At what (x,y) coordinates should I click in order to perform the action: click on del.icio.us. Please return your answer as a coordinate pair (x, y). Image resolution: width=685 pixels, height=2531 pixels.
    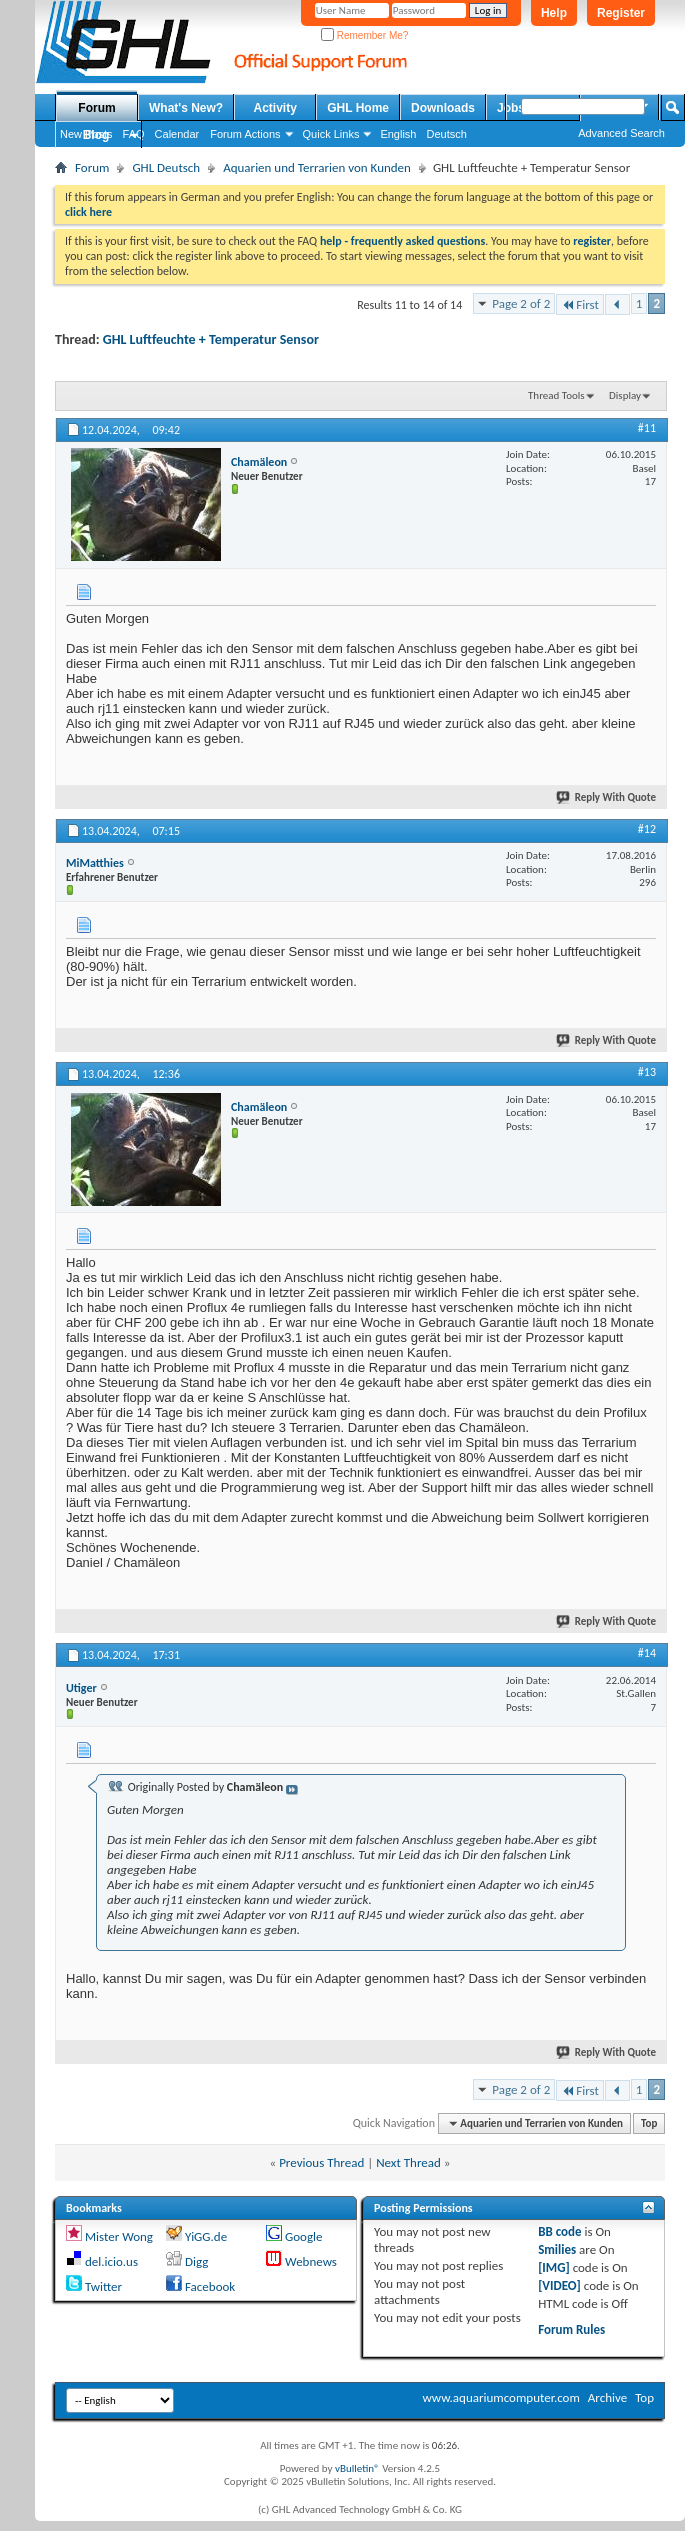
    Looking at the image, I should click on (111, 2261).